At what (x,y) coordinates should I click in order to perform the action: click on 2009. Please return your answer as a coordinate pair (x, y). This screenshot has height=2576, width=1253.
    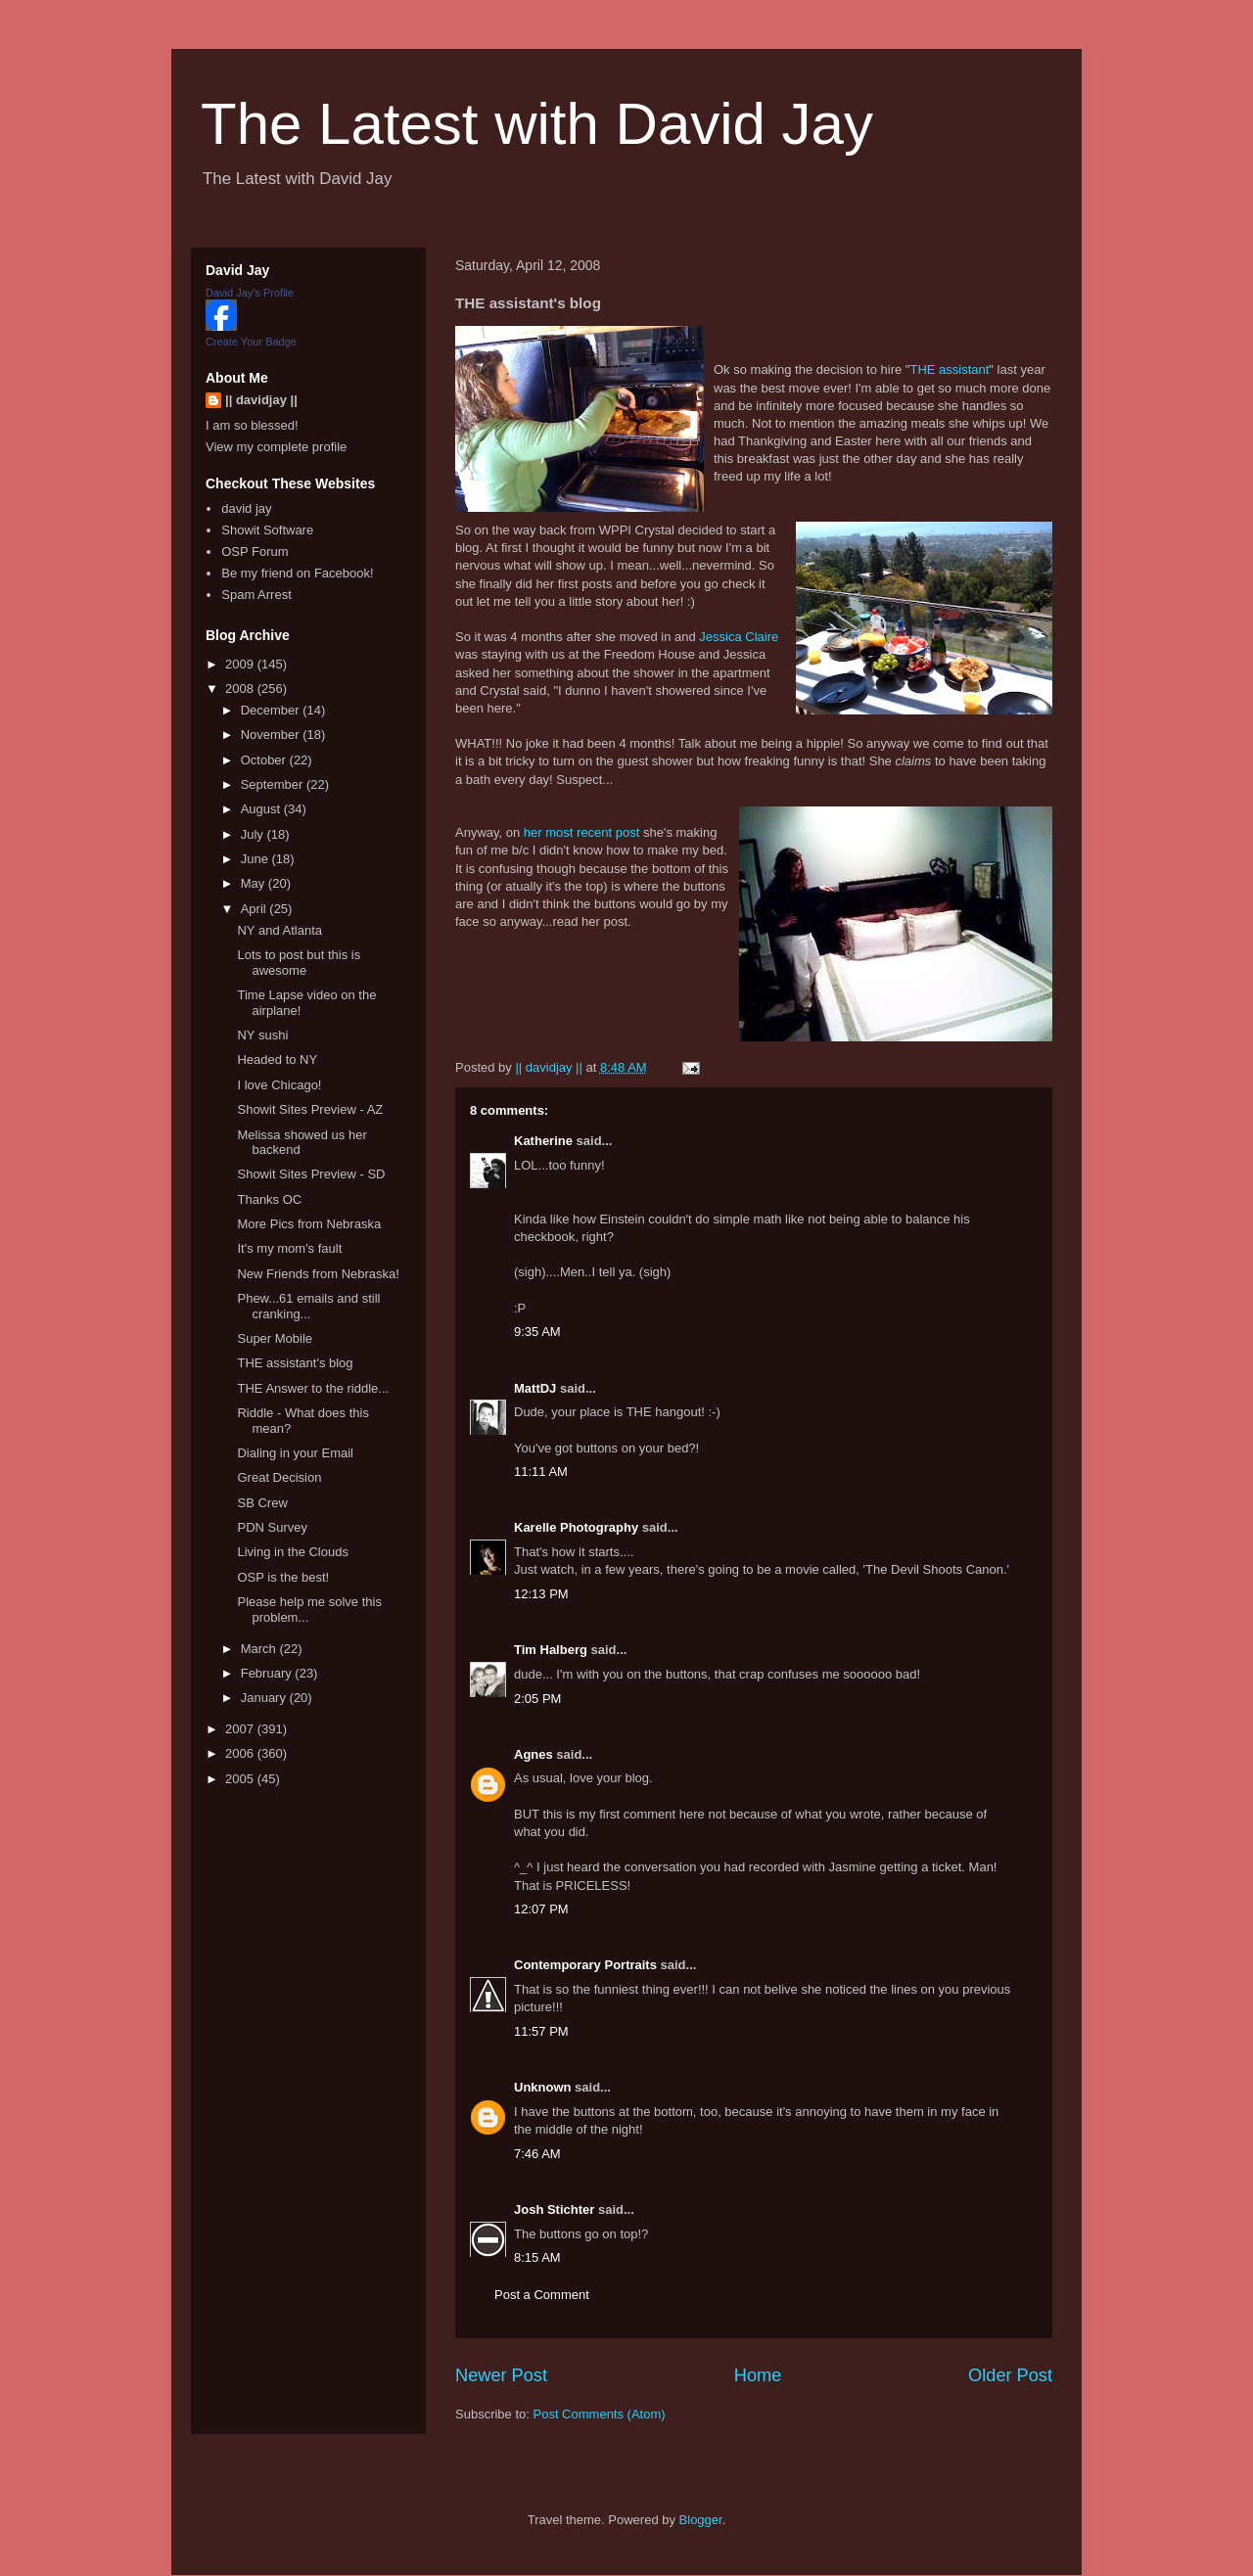
    Looking at the image, I should click on (241, 664).